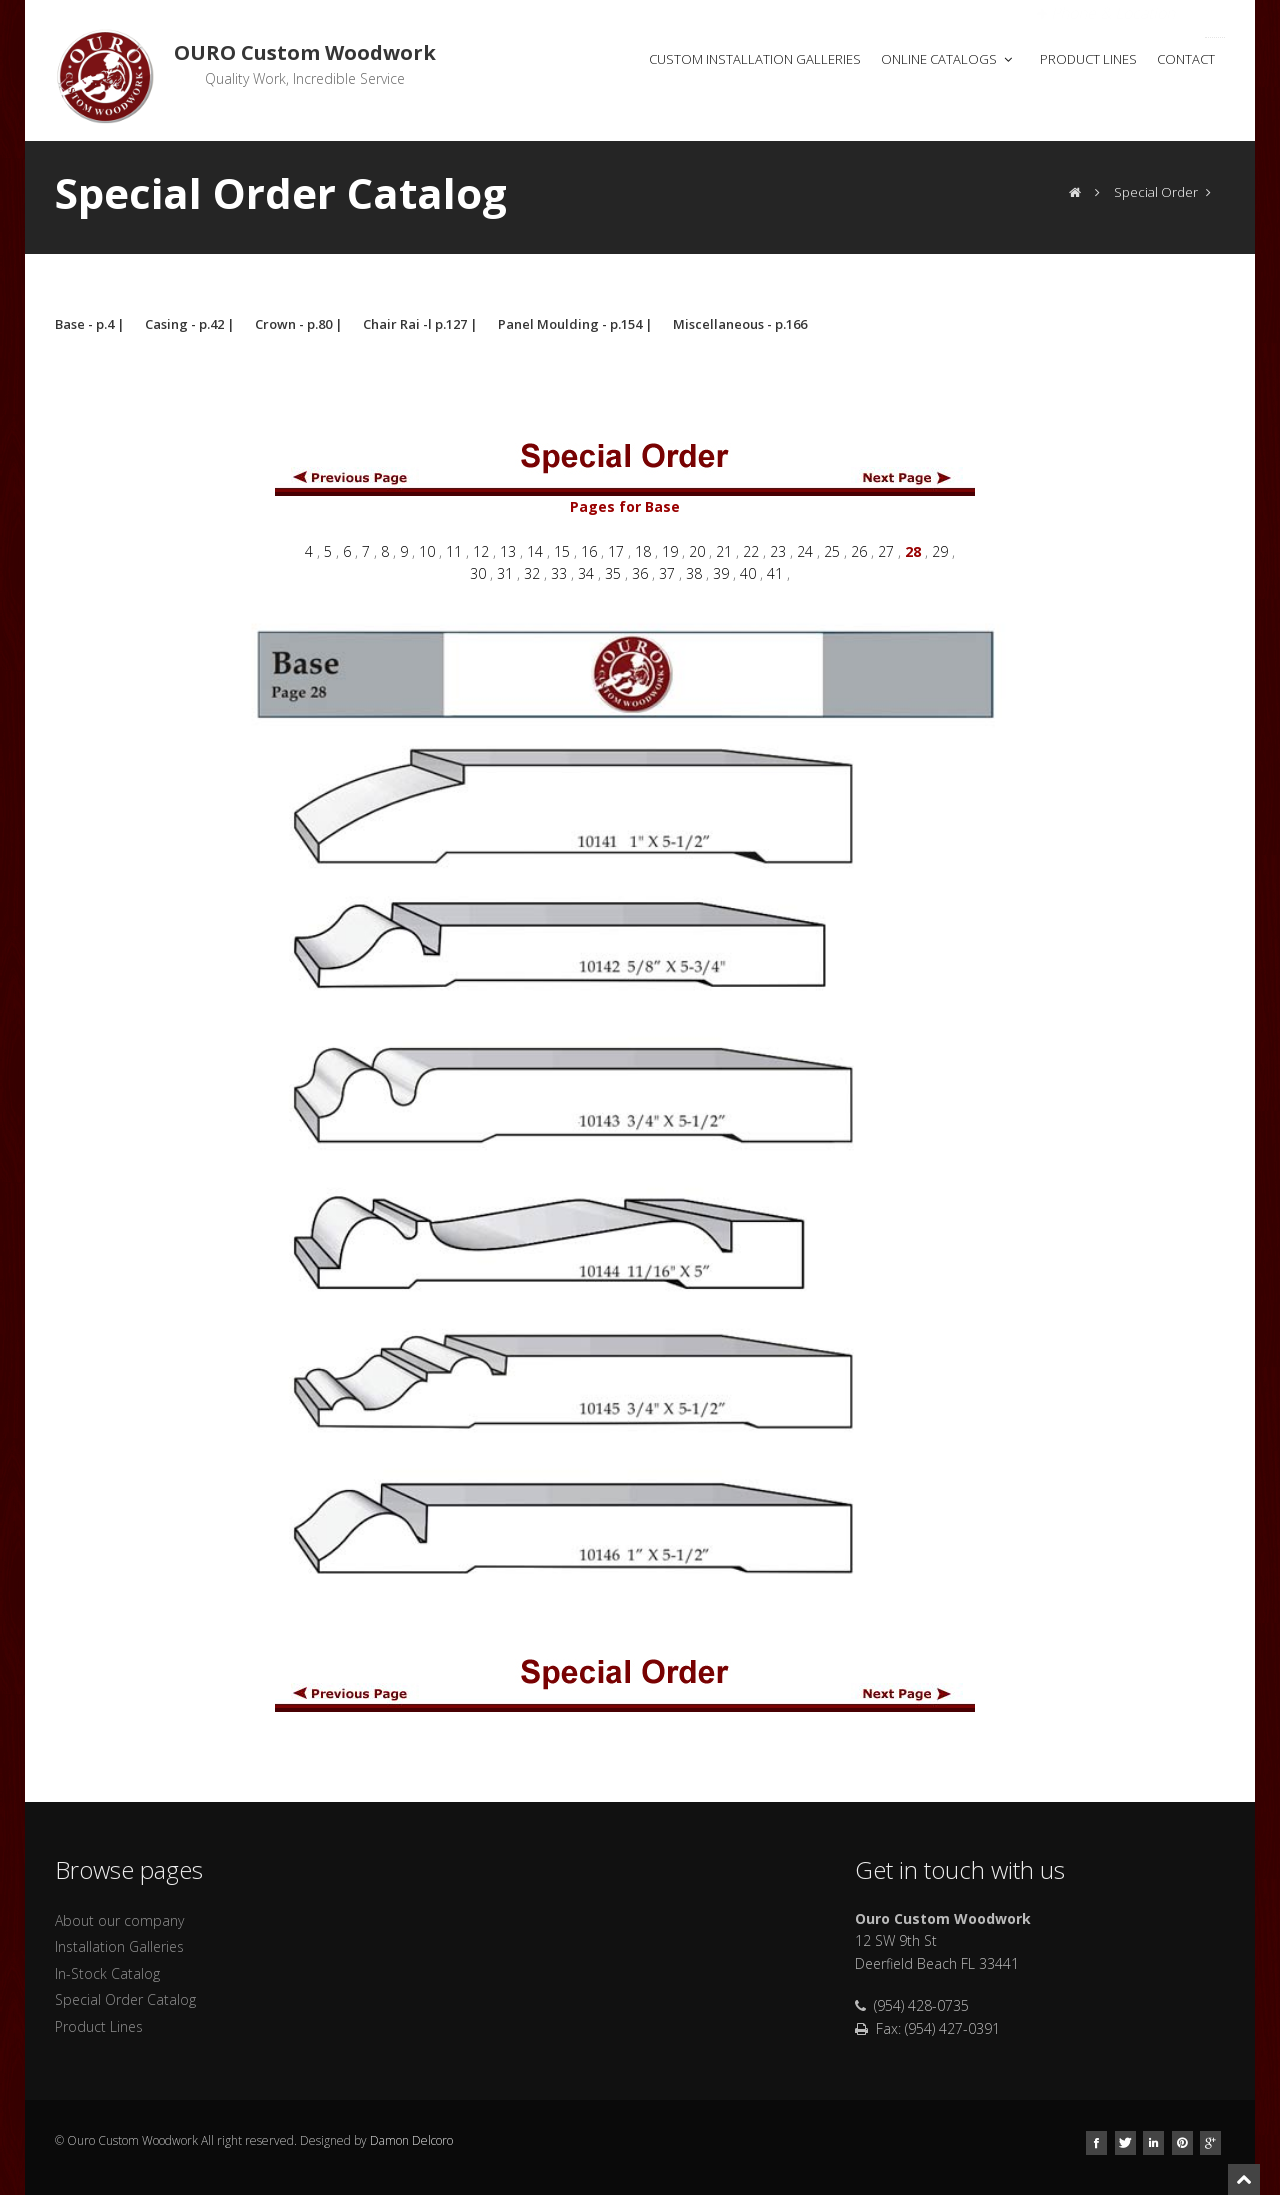 This screenshot has width=1280, height=2195. Describe the element at coordinates (119, 1920) in the screenshot. I see `About our company` at that location.